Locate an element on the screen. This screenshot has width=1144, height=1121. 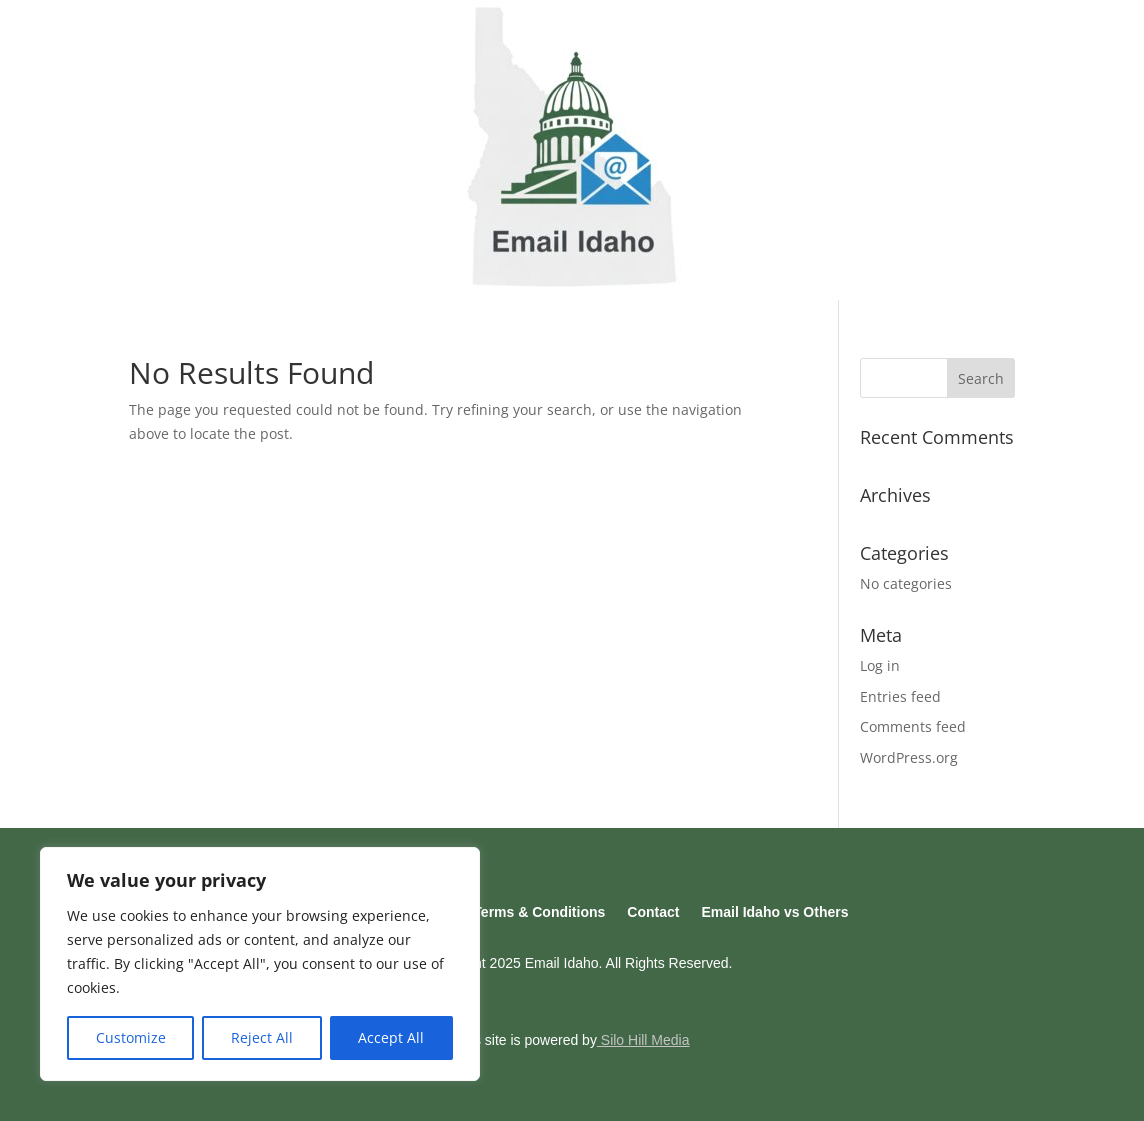
Comments feed is located at coordinates (913, 726).